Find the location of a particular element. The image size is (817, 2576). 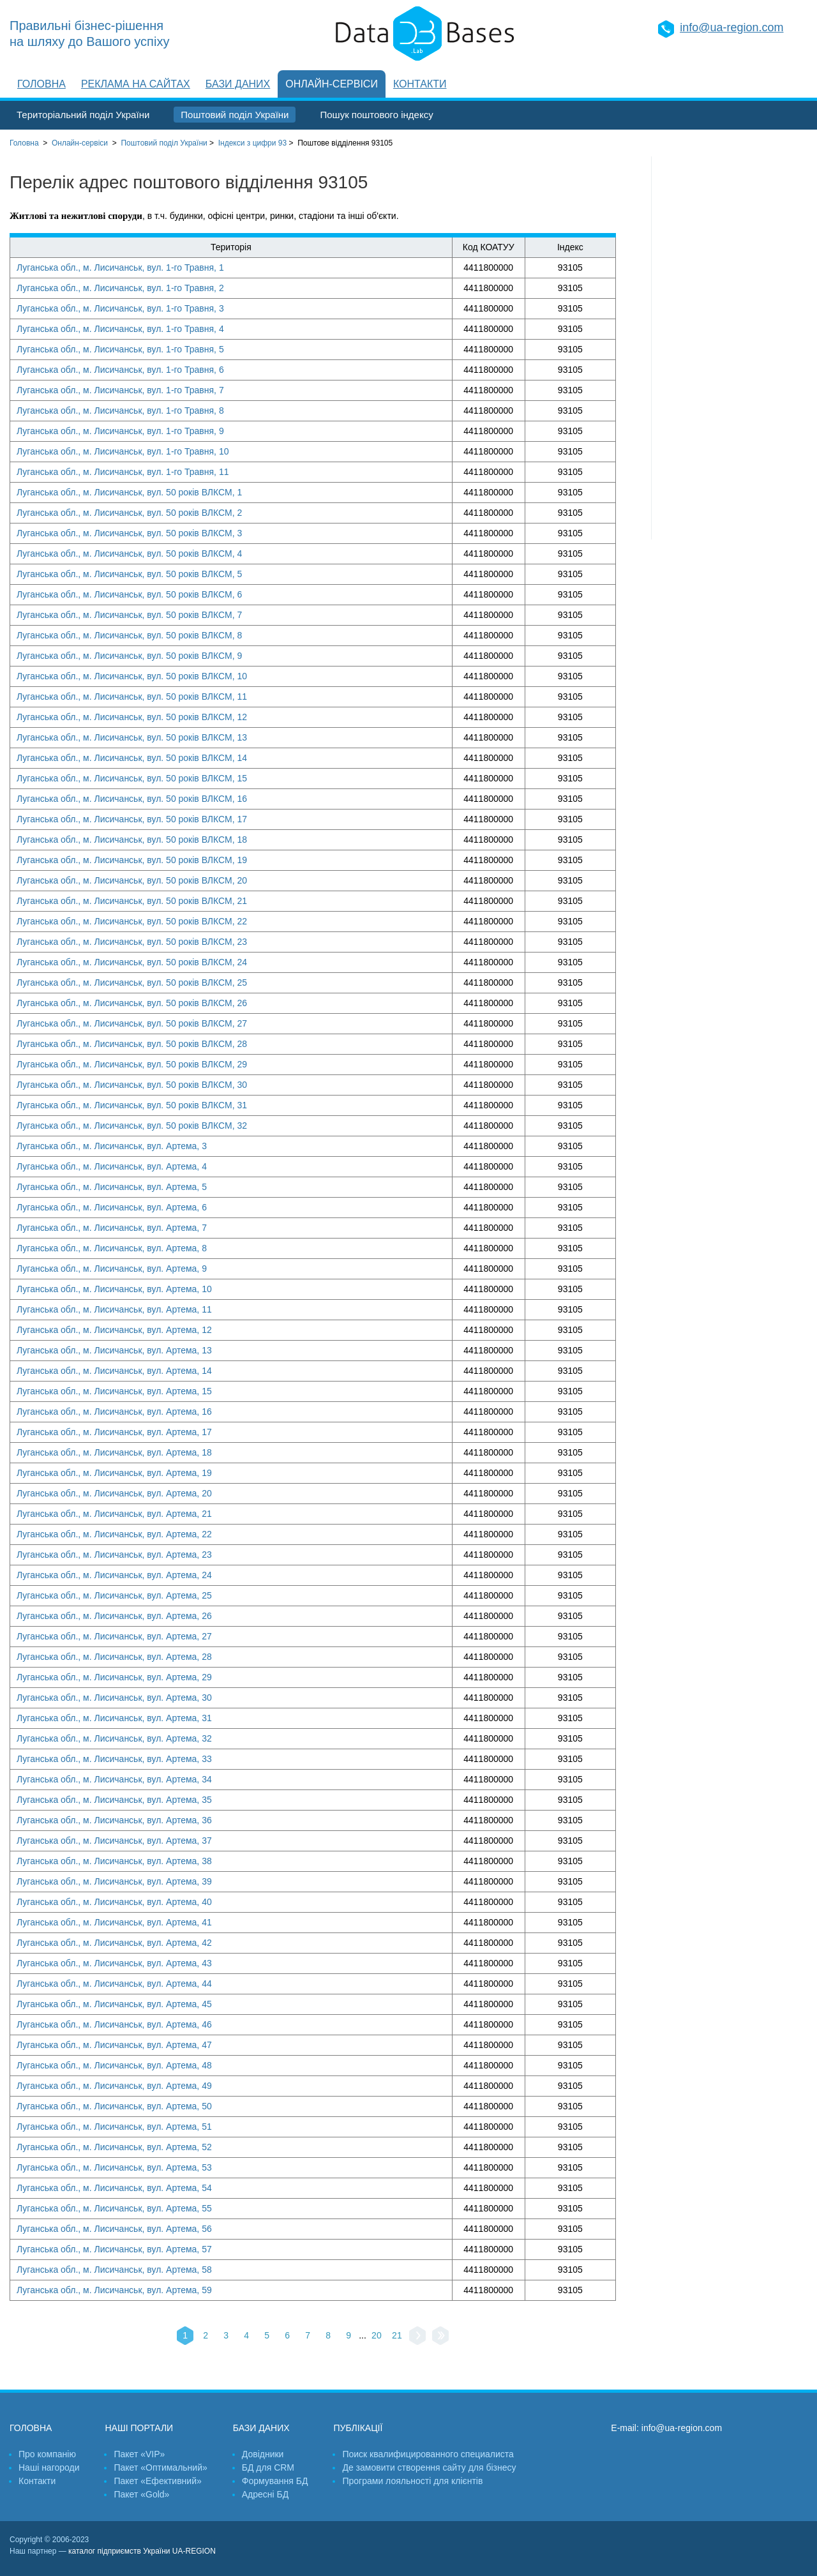

Пошук поштового індексу is located at coordinates (376, 114).